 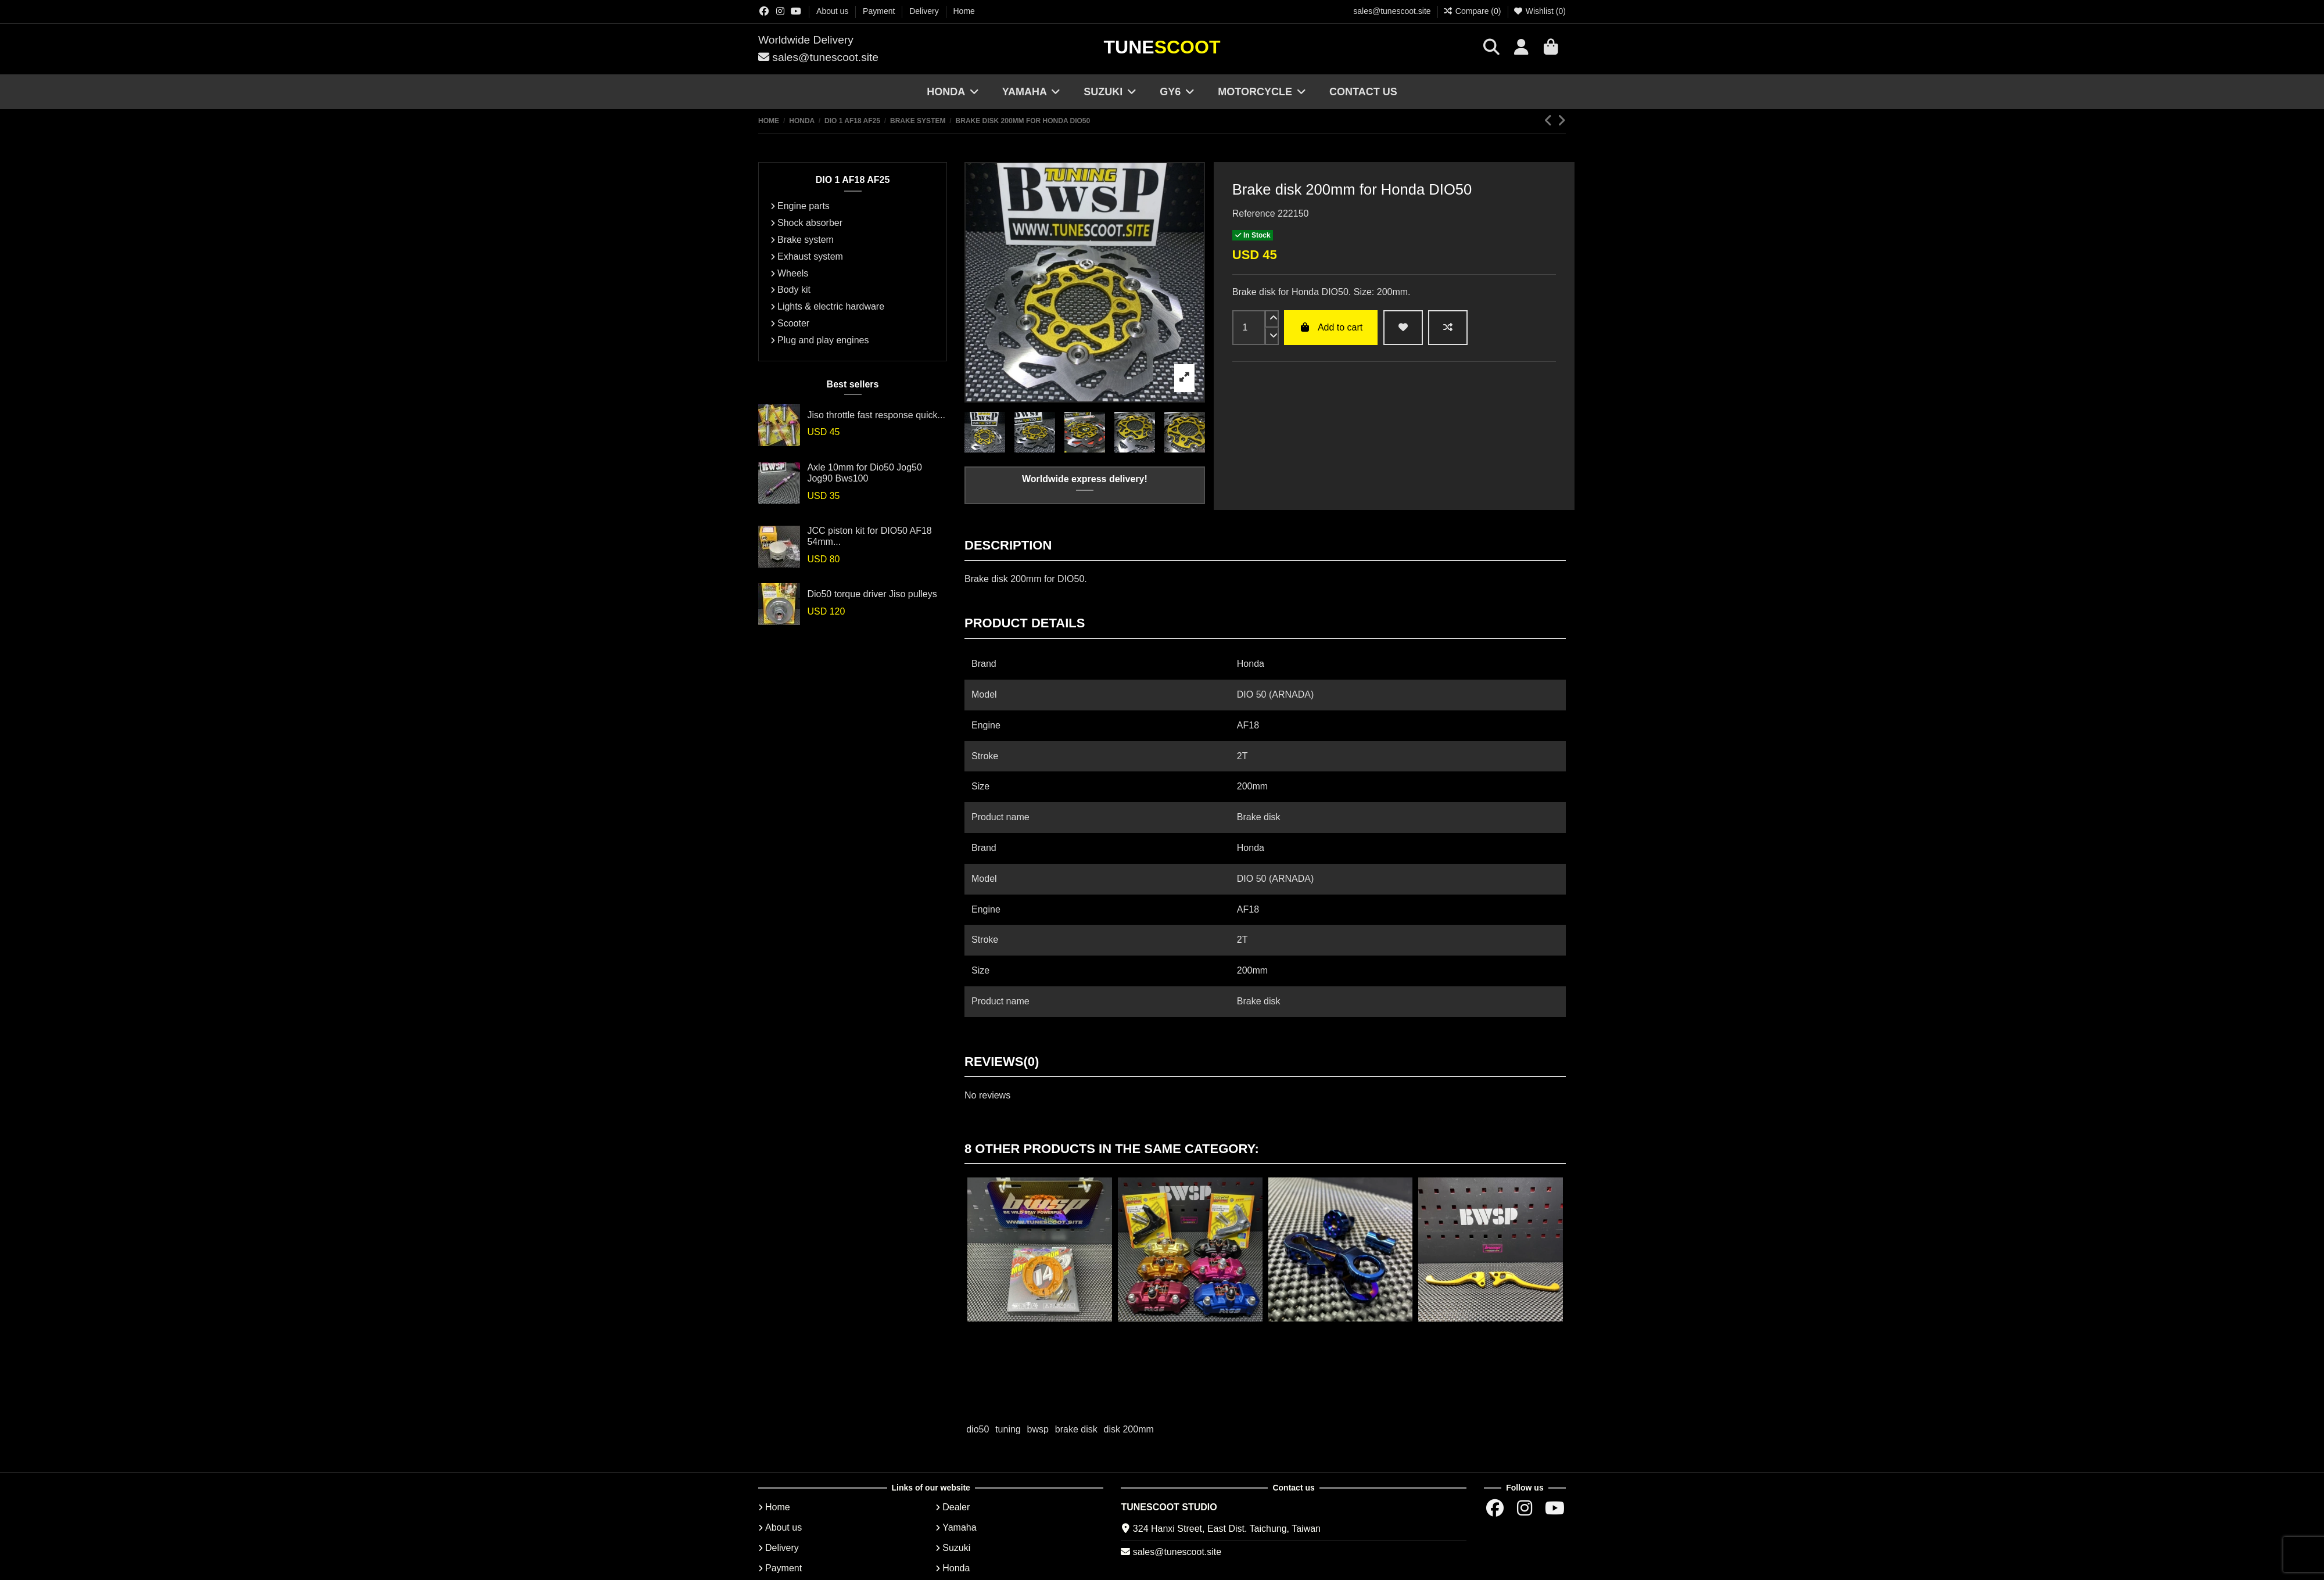 I want to click on Lights & electric hardware, so click(x=830, y=306).